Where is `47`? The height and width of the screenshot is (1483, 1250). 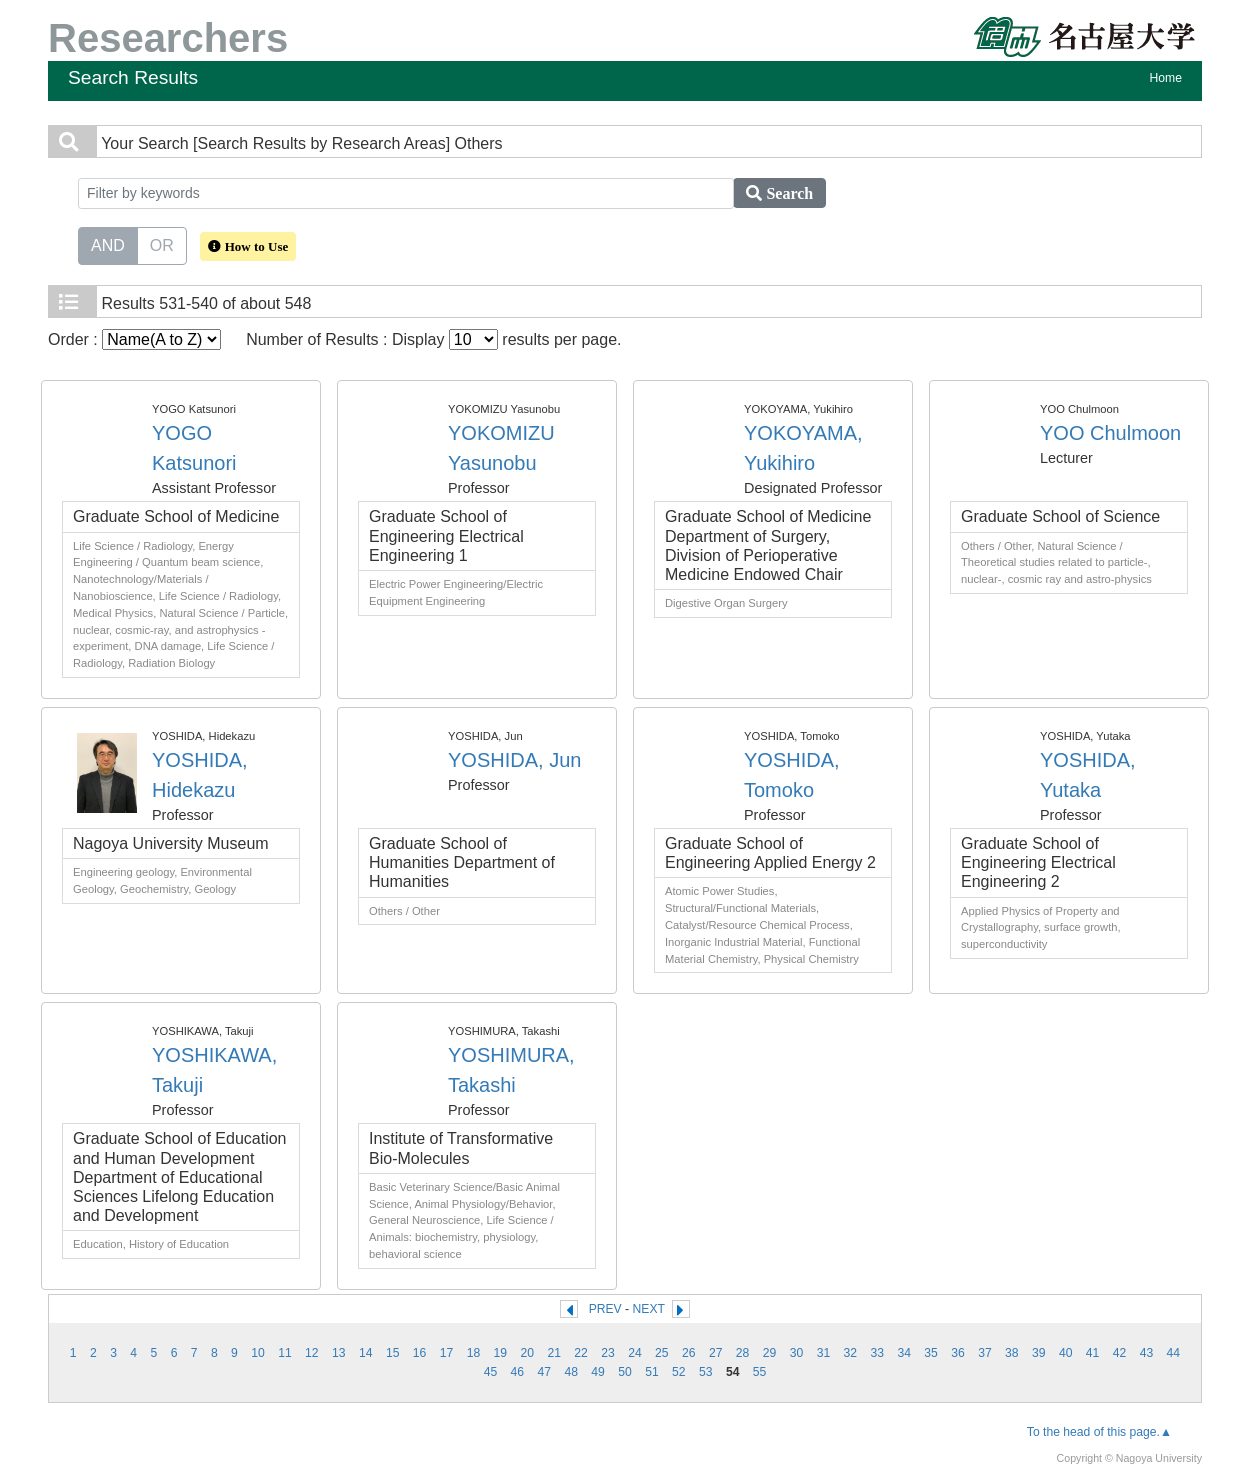 47 is located at coordinates (544, 1372).